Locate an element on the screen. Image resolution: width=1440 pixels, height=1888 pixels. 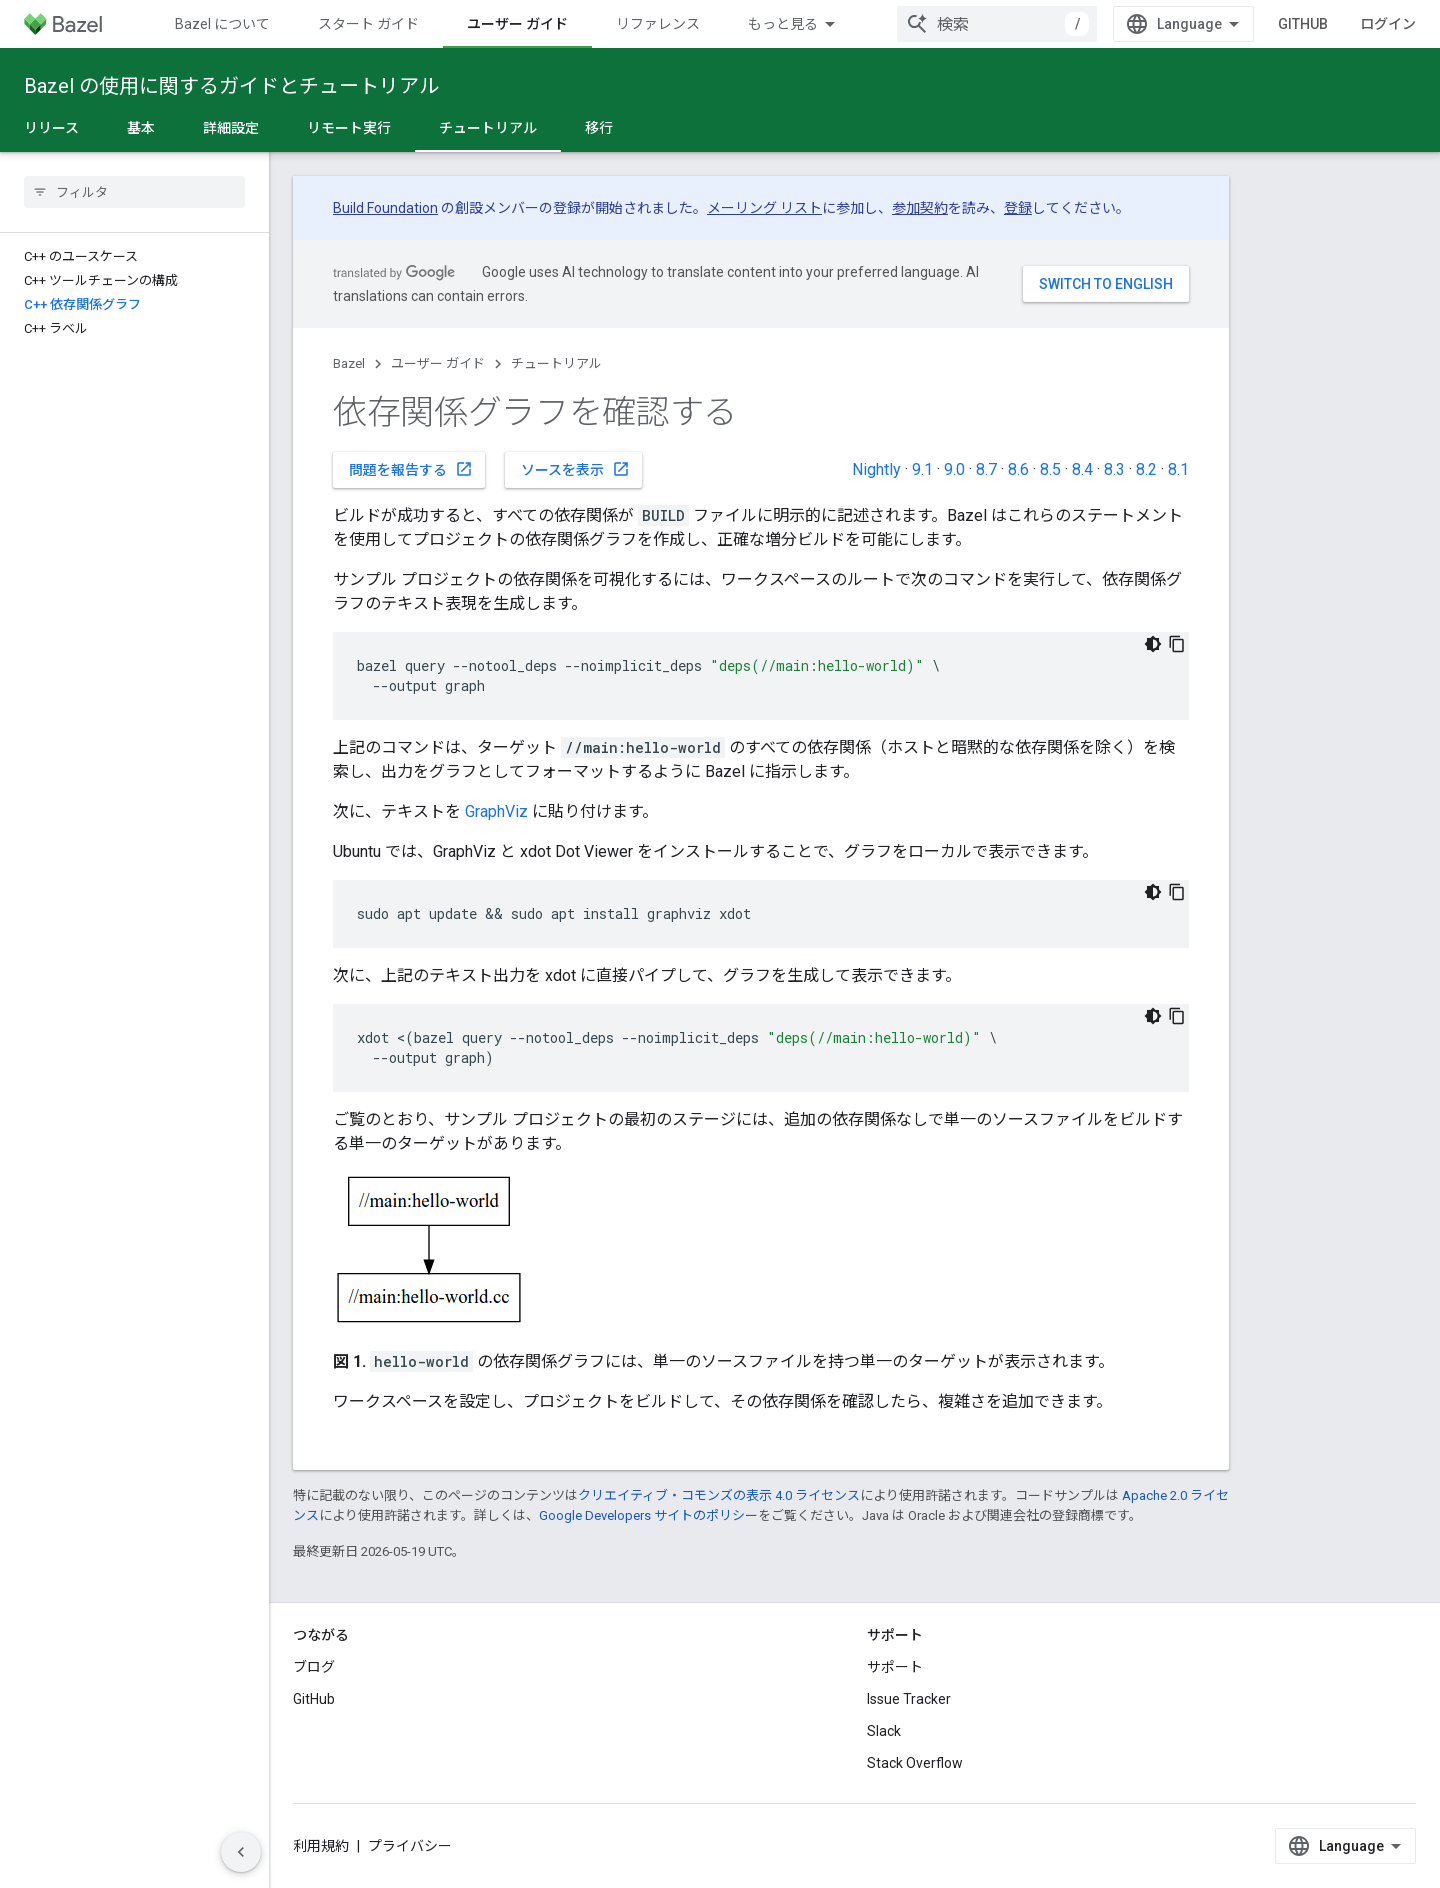
参加契約 is located at coordinates (920, 208).